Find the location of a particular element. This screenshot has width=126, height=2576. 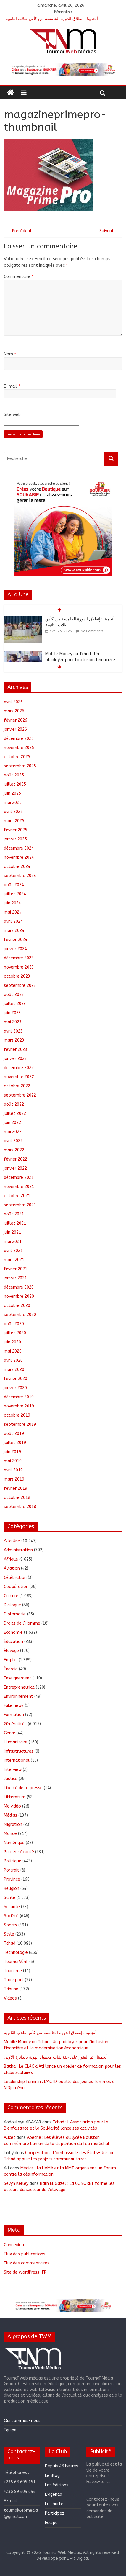

septembre 2019 is located at coordinates (20, 1424).